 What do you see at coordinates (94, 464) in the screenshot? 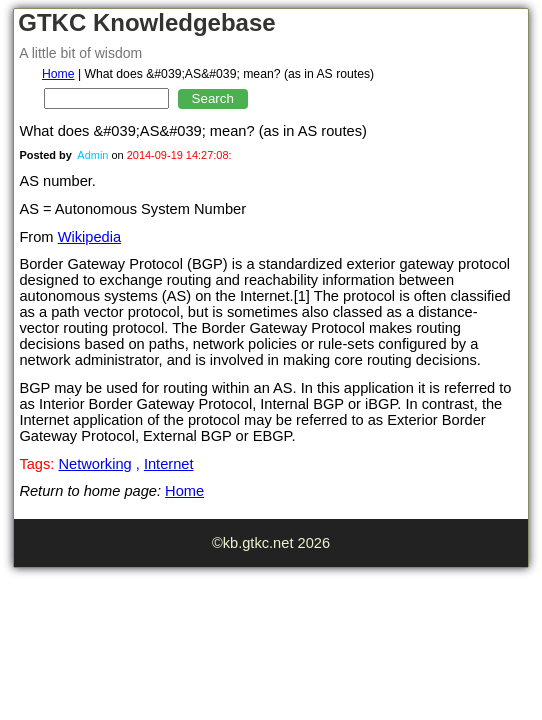
I see `Networking` at bounding box center [94, 464].